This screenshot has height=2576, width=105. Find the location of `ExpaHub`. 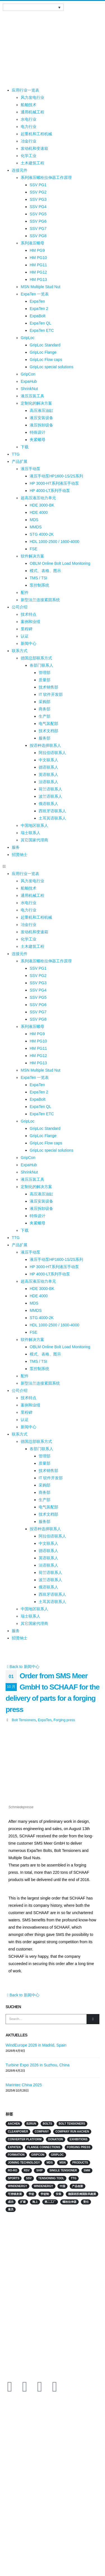

ExpaHub is located at coordinates (29, 381).